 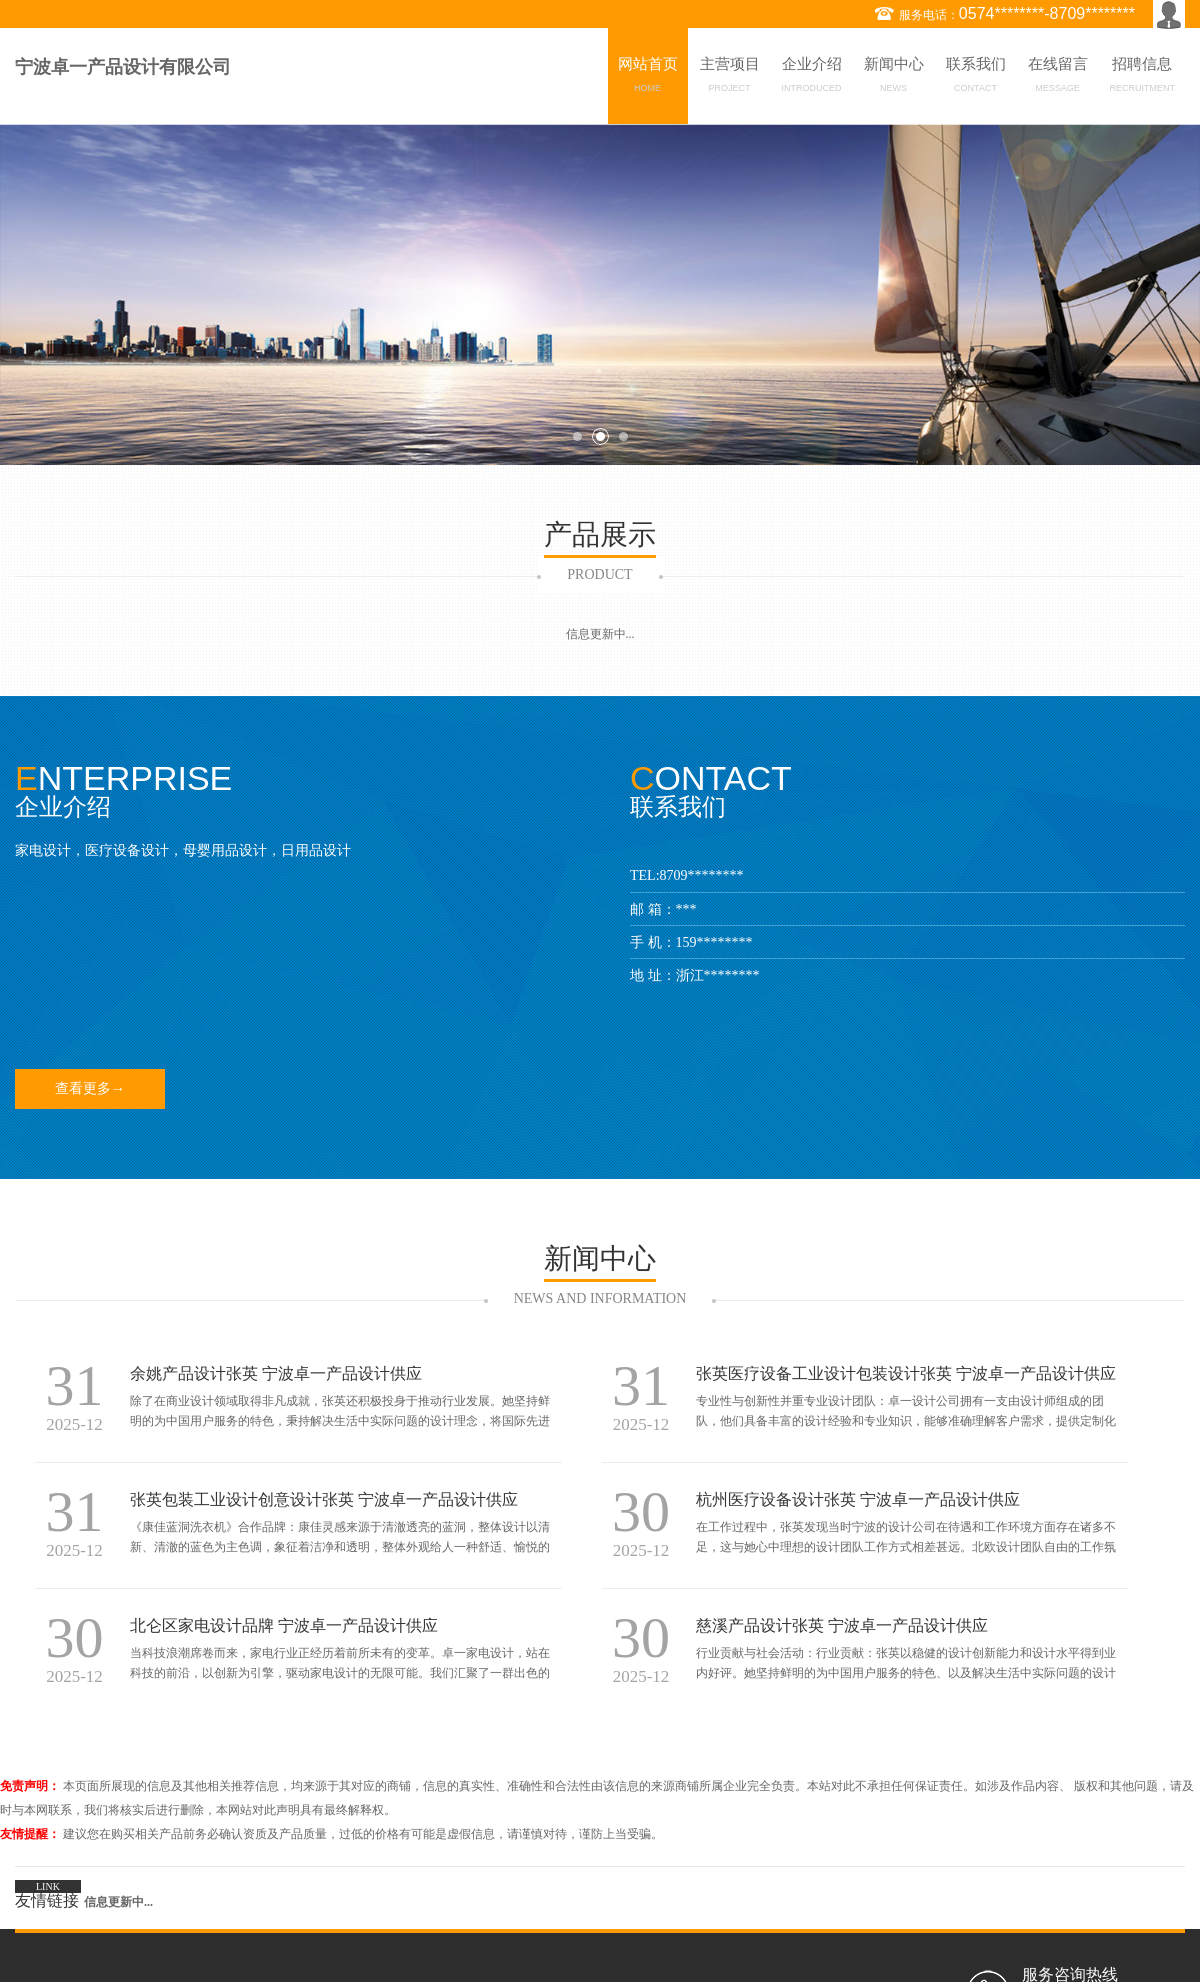 I want to click on 联系我们, so click(x=976, y=78).